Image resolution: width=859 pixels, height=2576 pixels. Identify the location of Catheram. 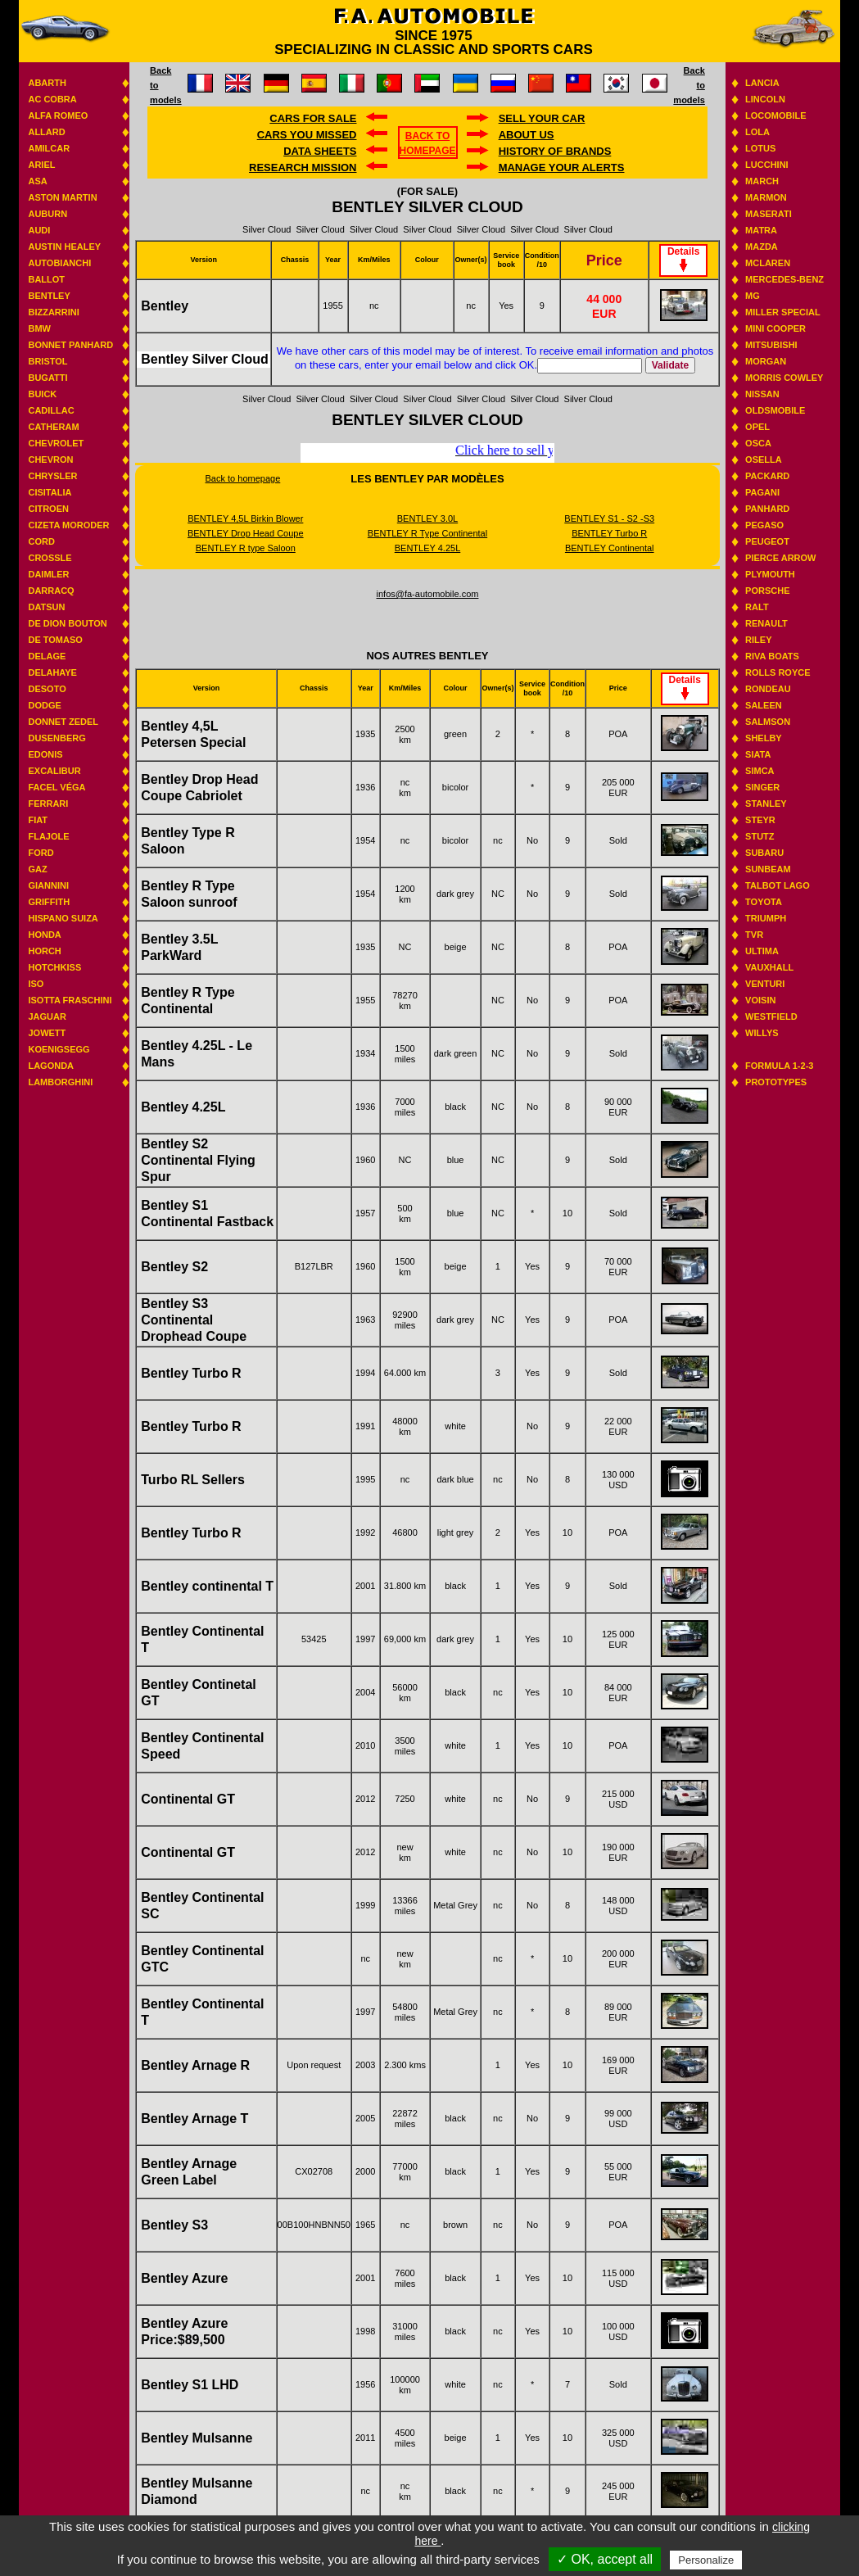
(53, 427).